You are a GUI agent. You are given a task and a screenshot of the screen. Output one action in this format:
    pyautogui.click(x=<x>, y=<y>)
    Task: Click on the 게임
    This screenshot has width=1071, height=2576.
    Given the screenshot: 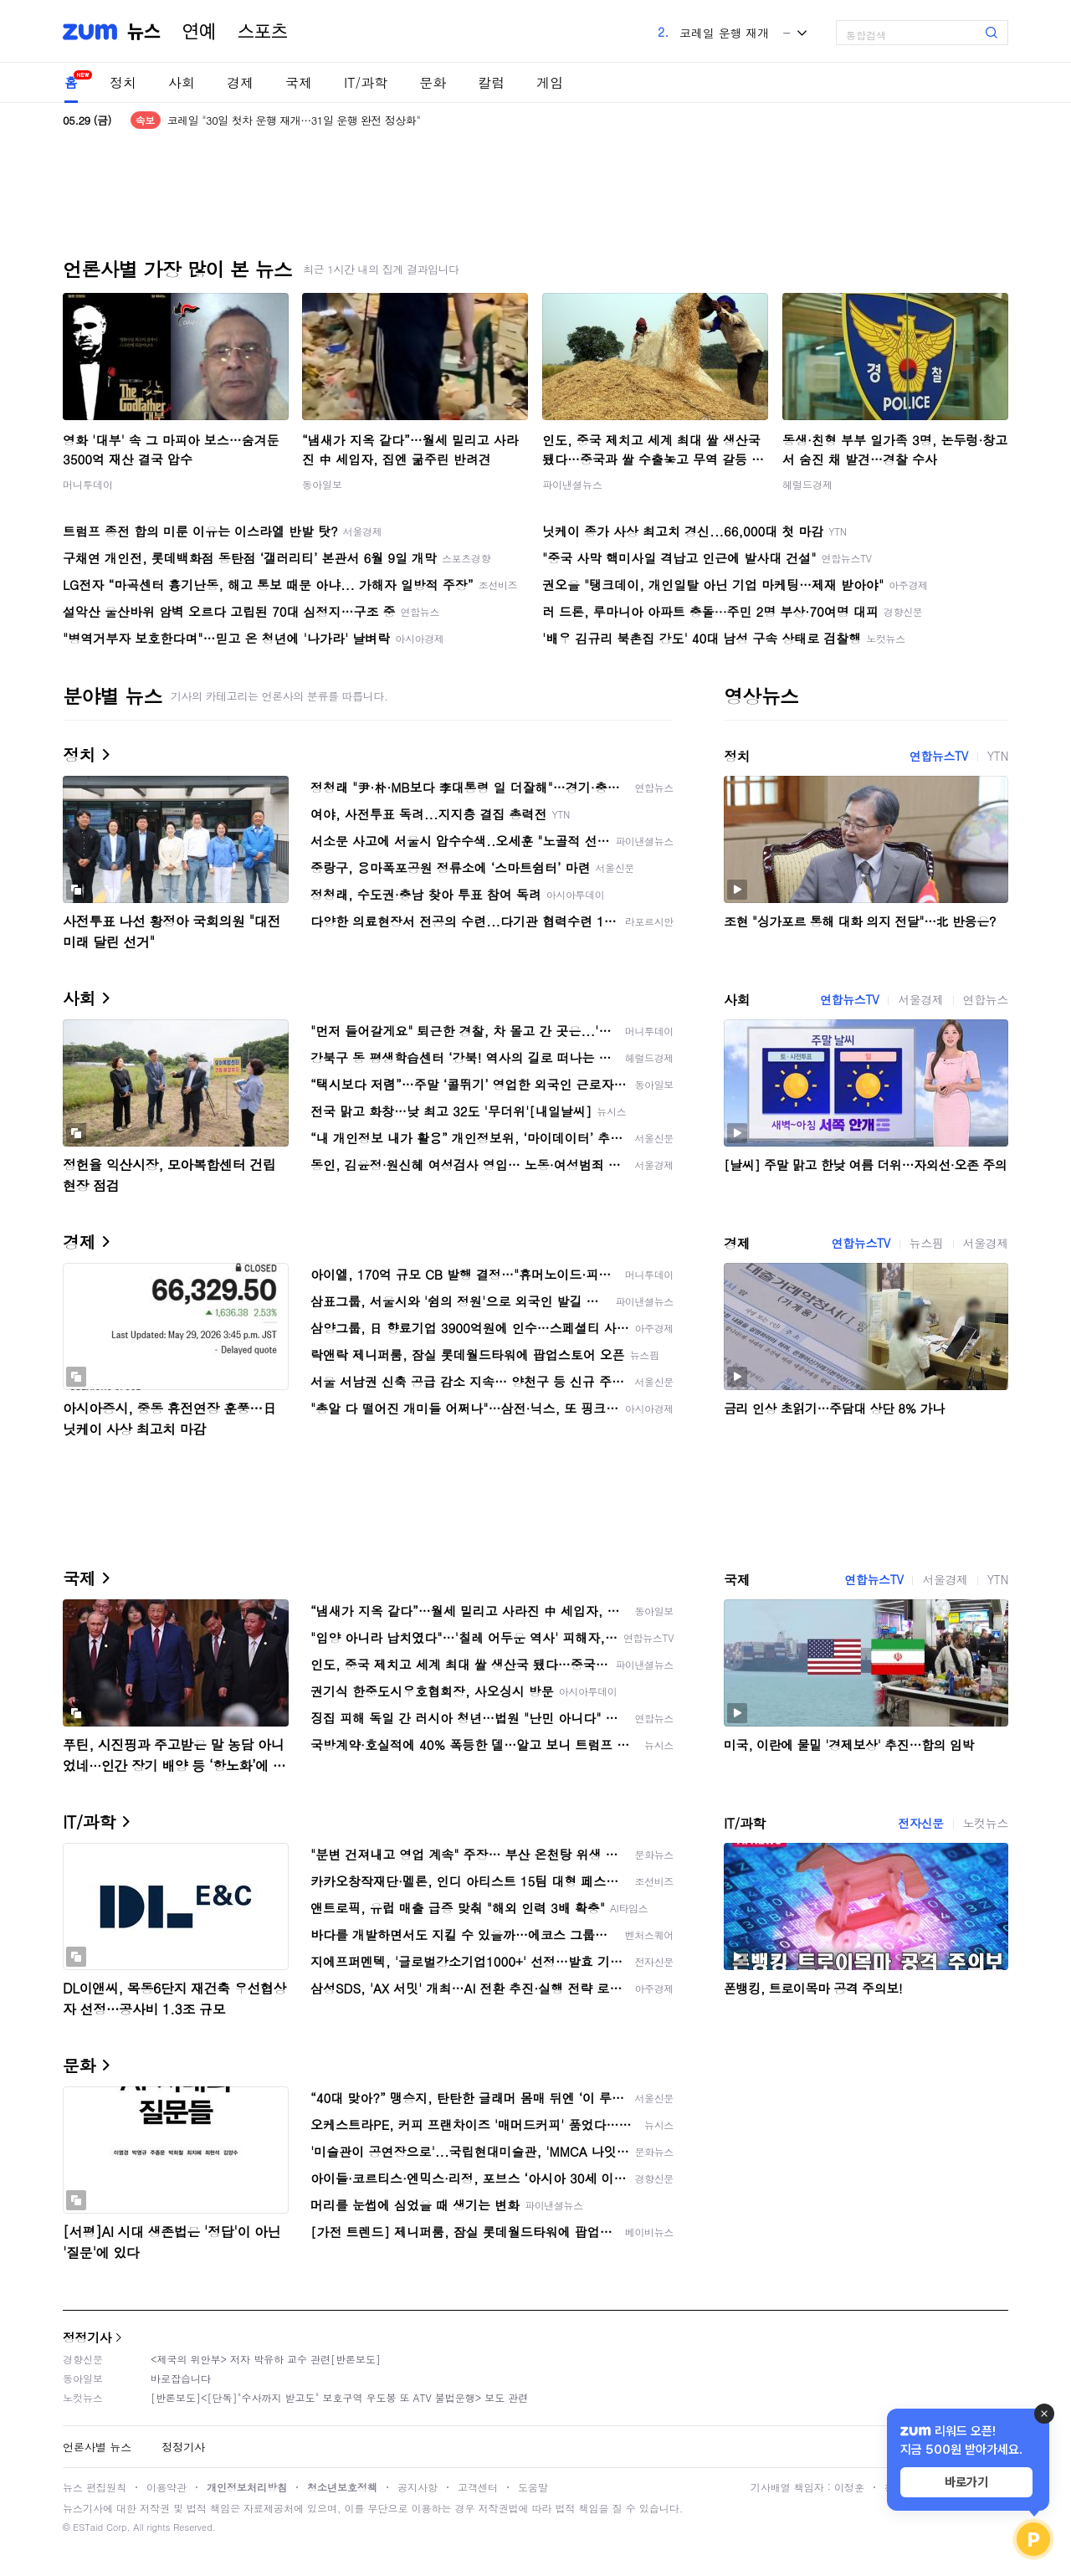 What is the action you would take?
    pyautogui.click(x=549, y=82)
    